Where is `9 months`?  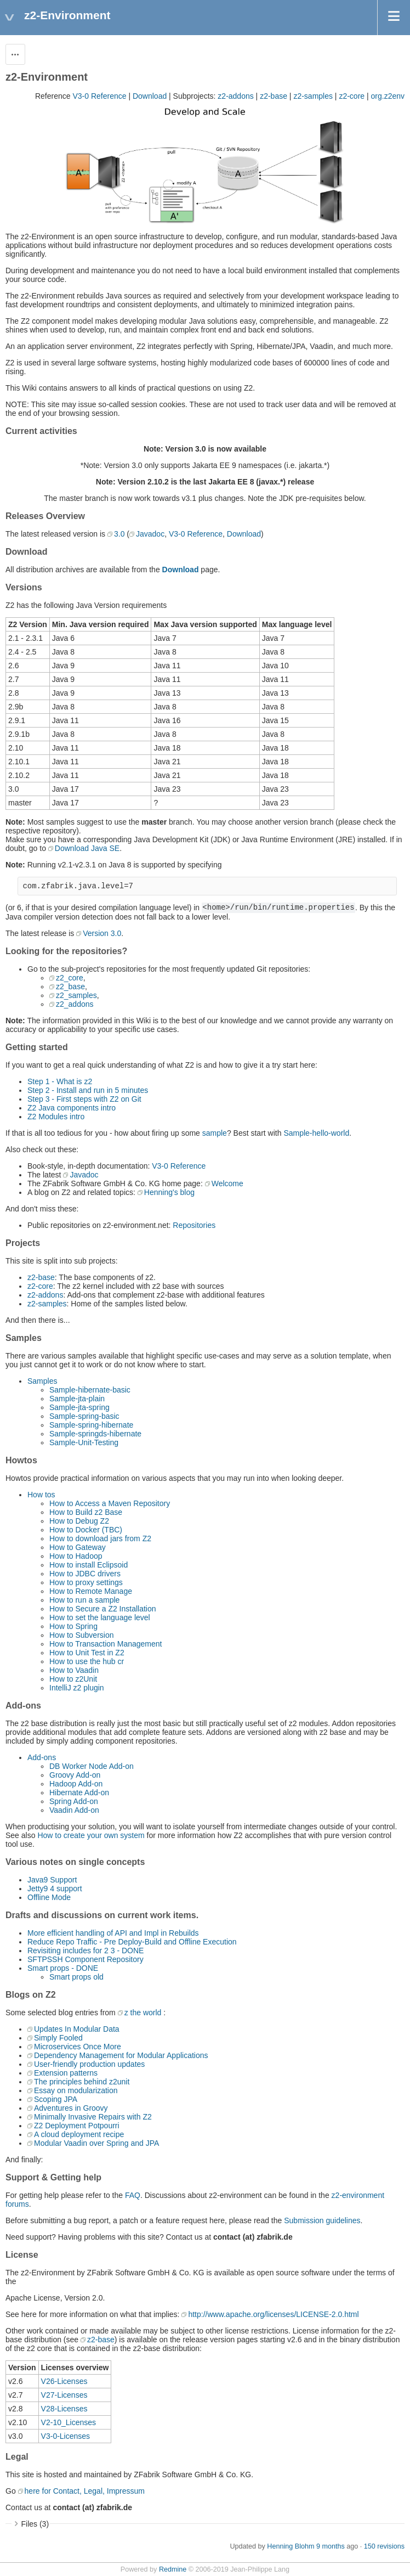
9 months is located at coordinates (330, 2546).